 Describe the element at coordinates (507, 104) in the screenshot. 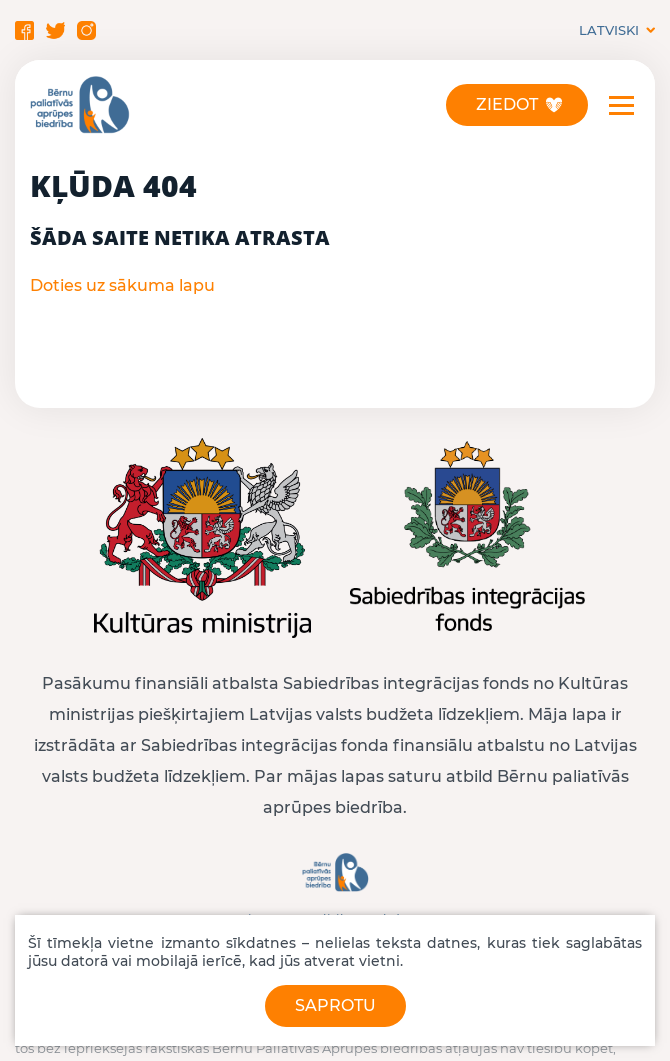

I see `Ziedot` at that location.